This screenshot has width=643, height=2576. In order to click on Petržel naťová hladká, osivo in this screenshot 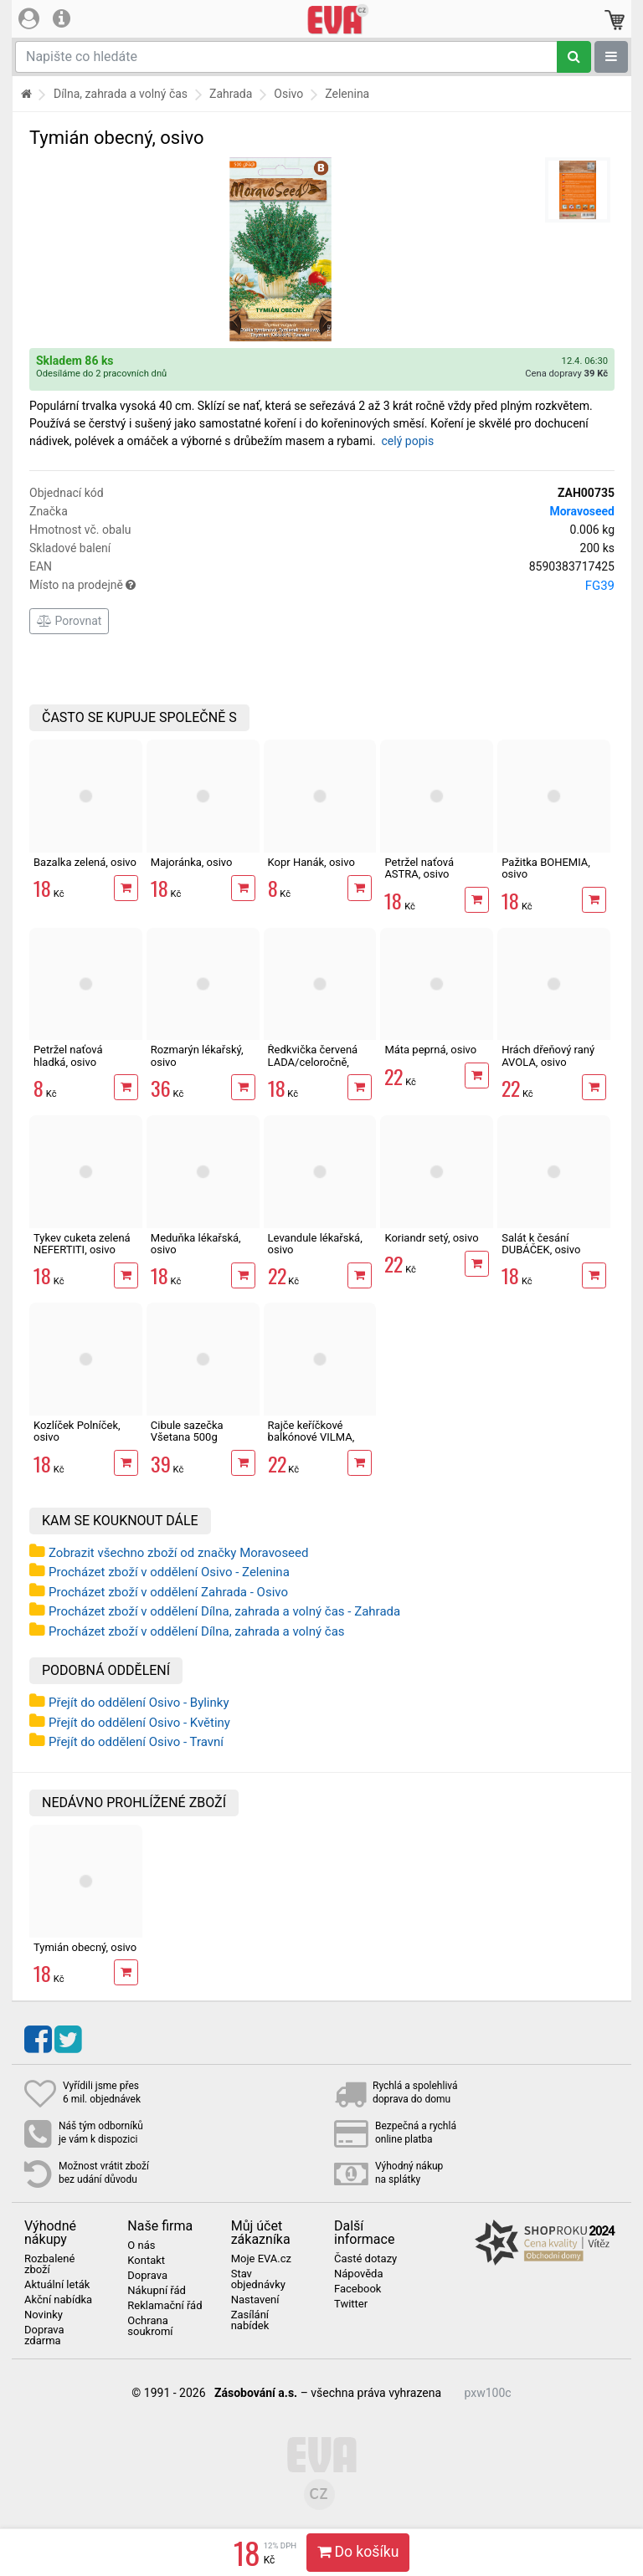, I will do `click(68, 1055)`.